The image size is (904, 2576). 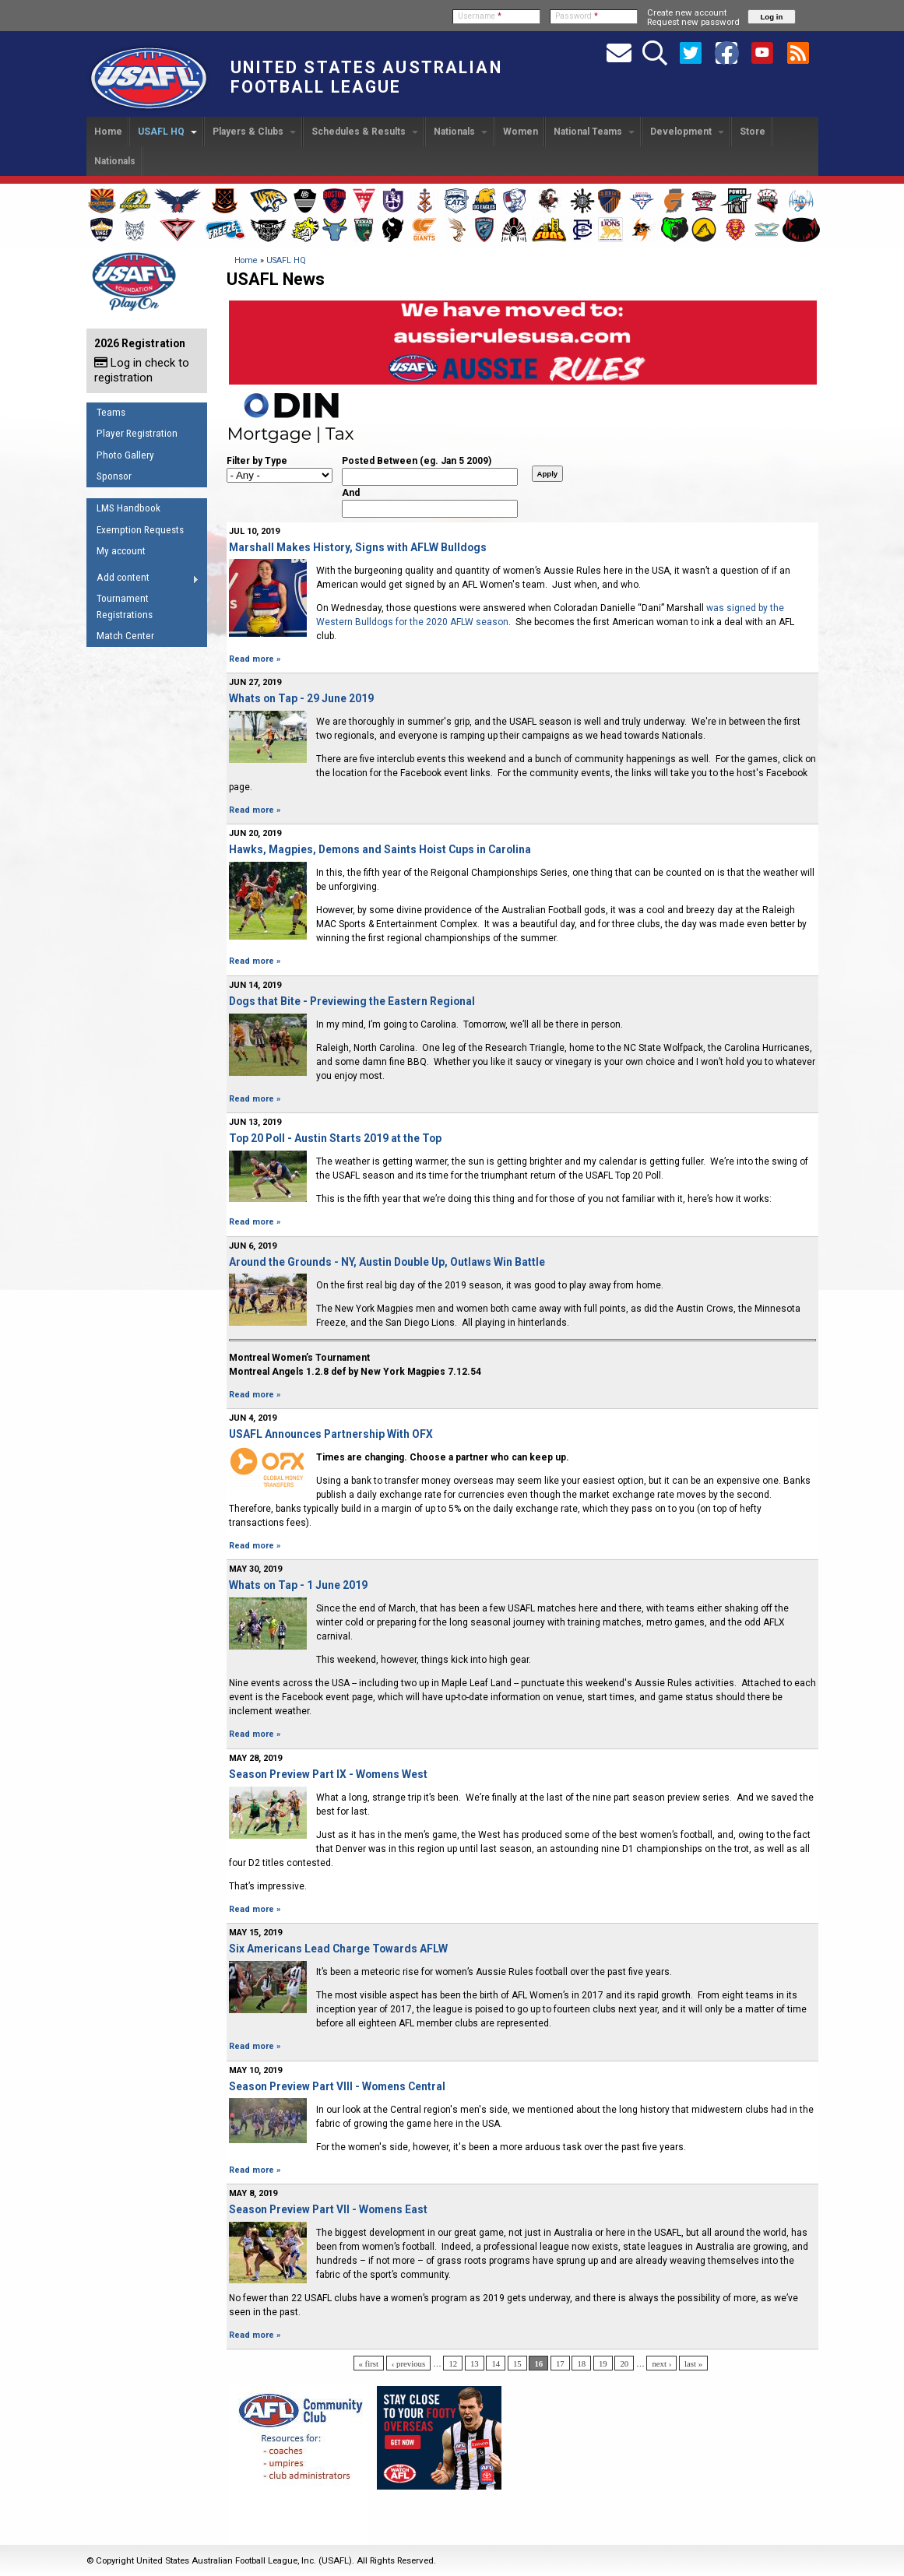 What do you see at coordinates (387, 1262) in the screenshot?
I see `Around the Grounds - NY, Austin Double Up, Outlaws Win Battle` at bounding box center [387, 1262].